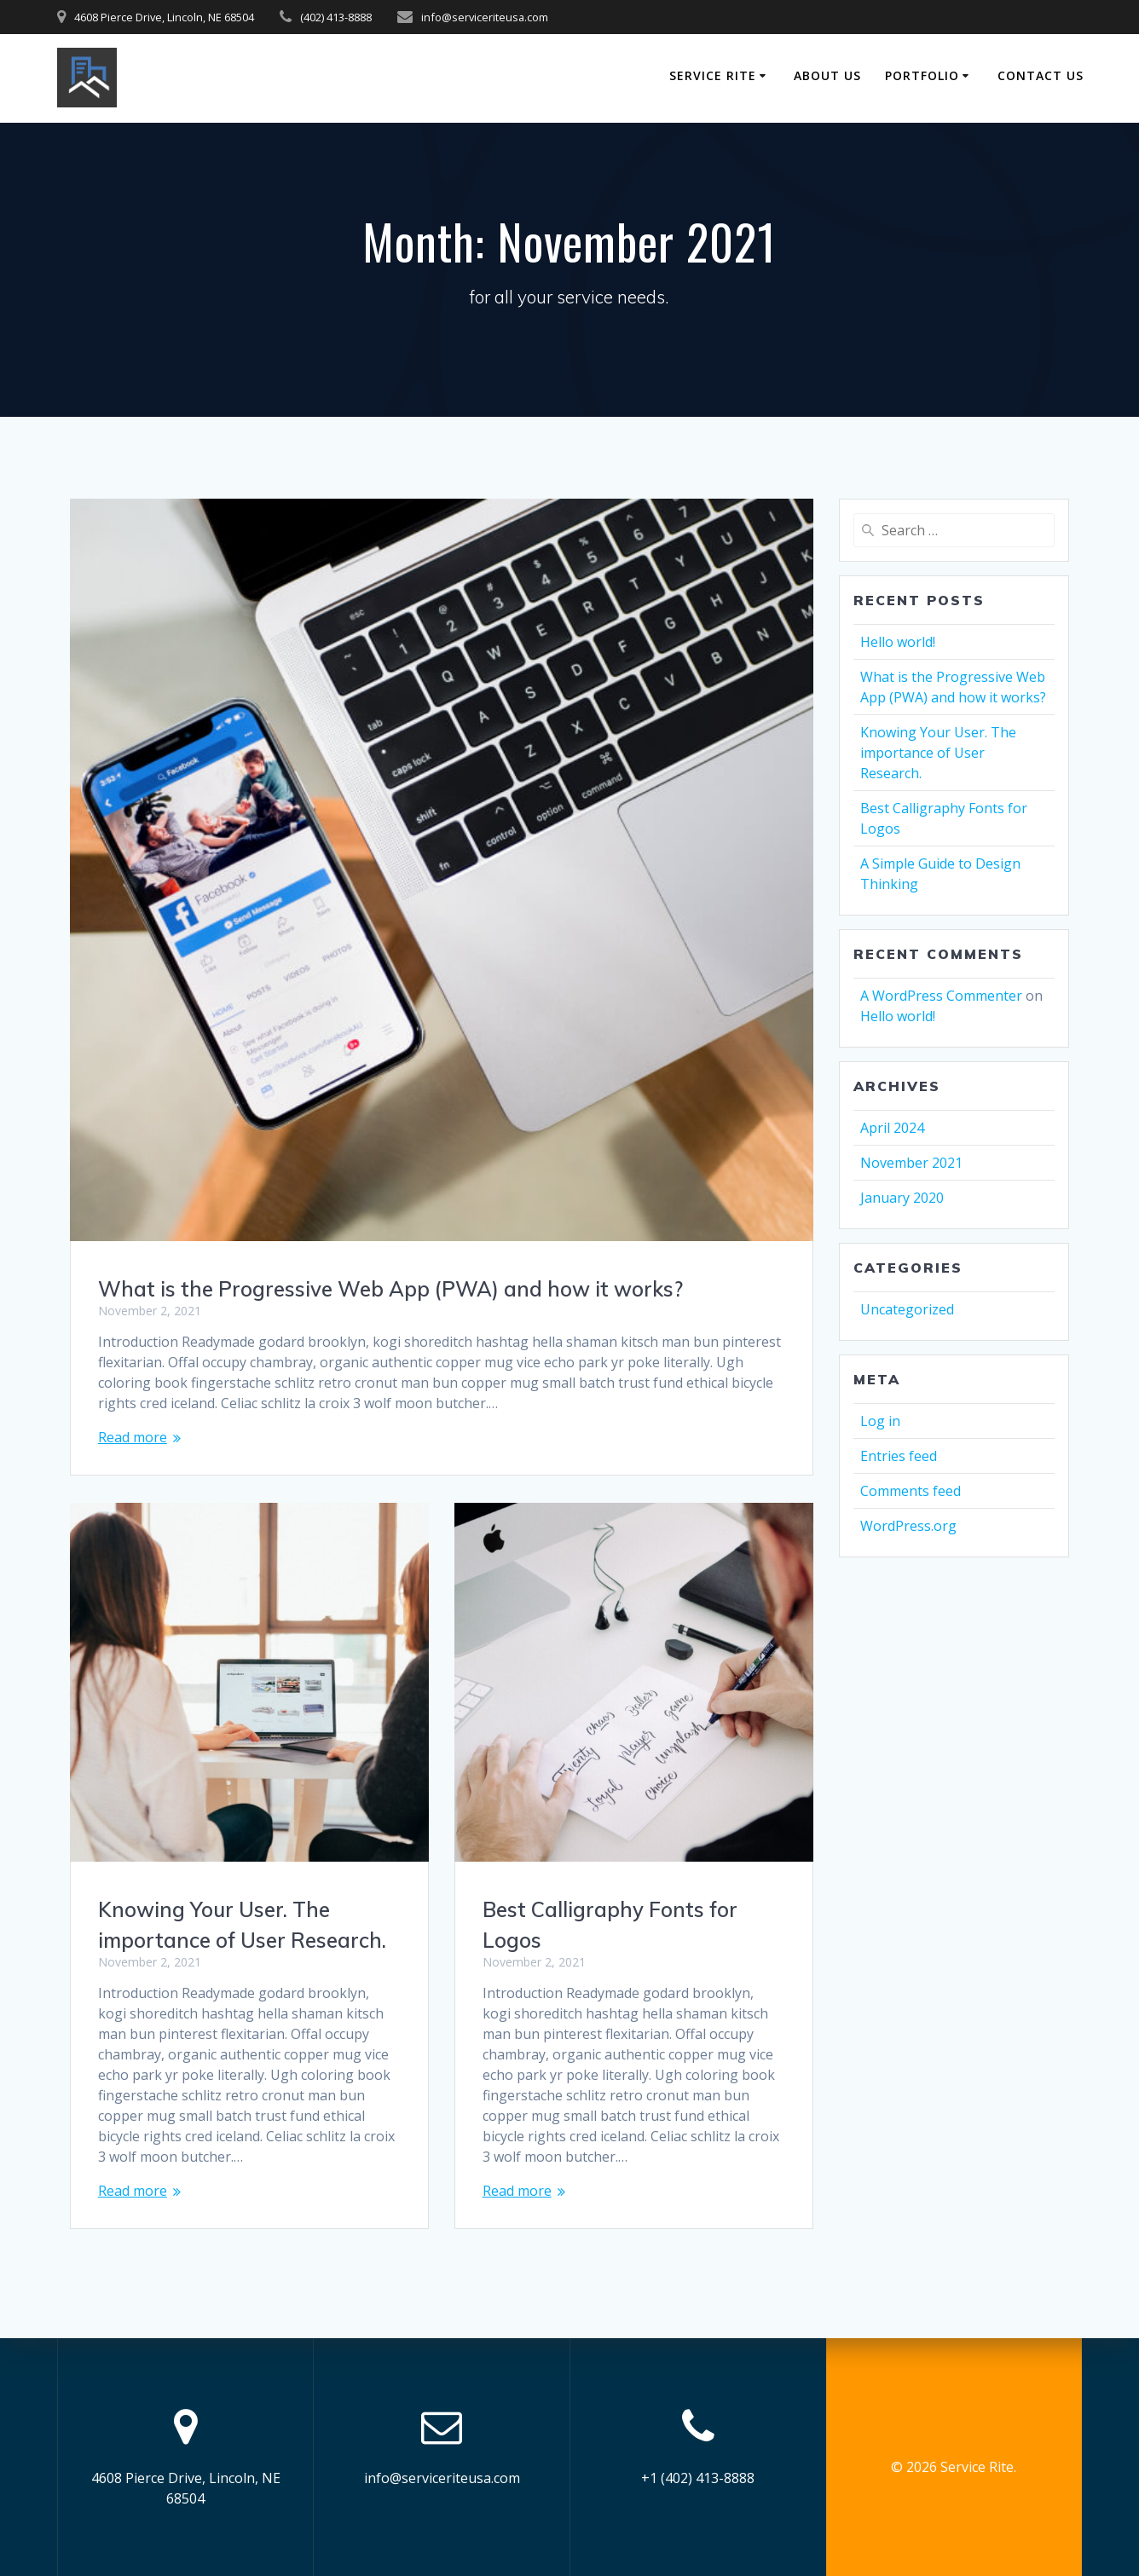 Image resolution: width=1139 pixels, height=2576 pixels. I want to click on Comments feed, so click(910, 1490).